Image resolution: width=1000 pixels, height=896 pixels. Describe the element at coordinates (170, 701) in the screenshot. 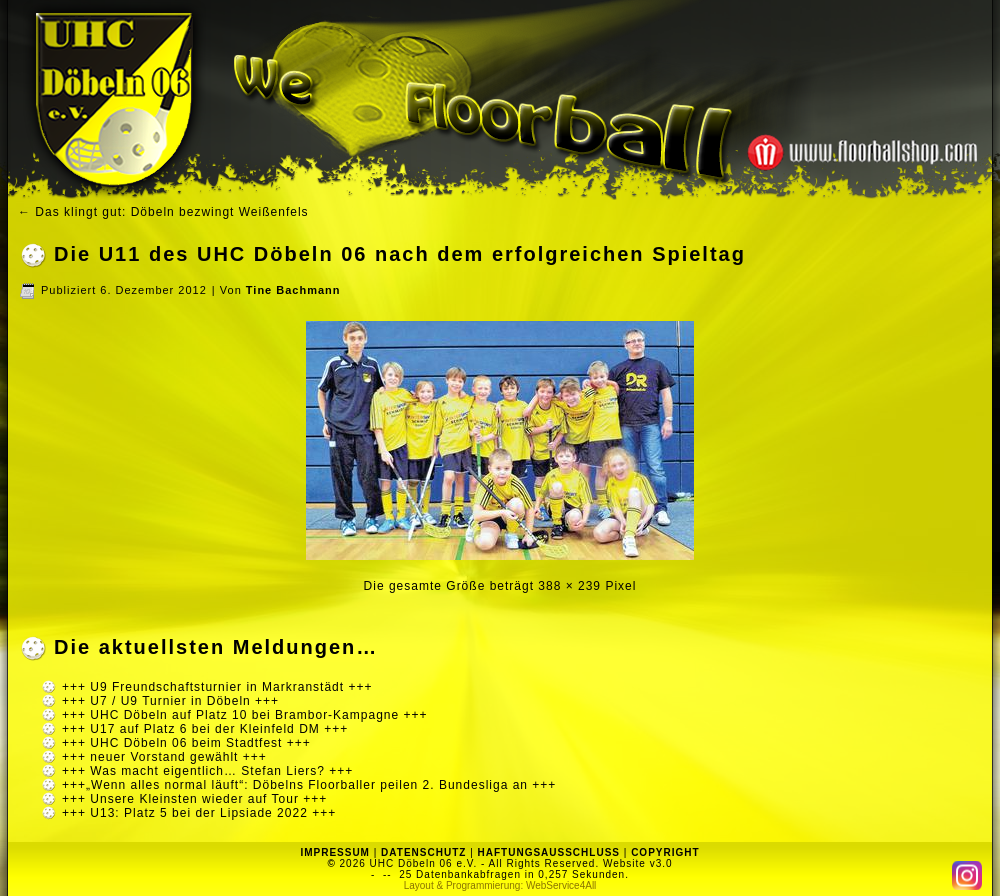

I see `+++ U7 / U9 Turnier in Döbeln +++` at that location.